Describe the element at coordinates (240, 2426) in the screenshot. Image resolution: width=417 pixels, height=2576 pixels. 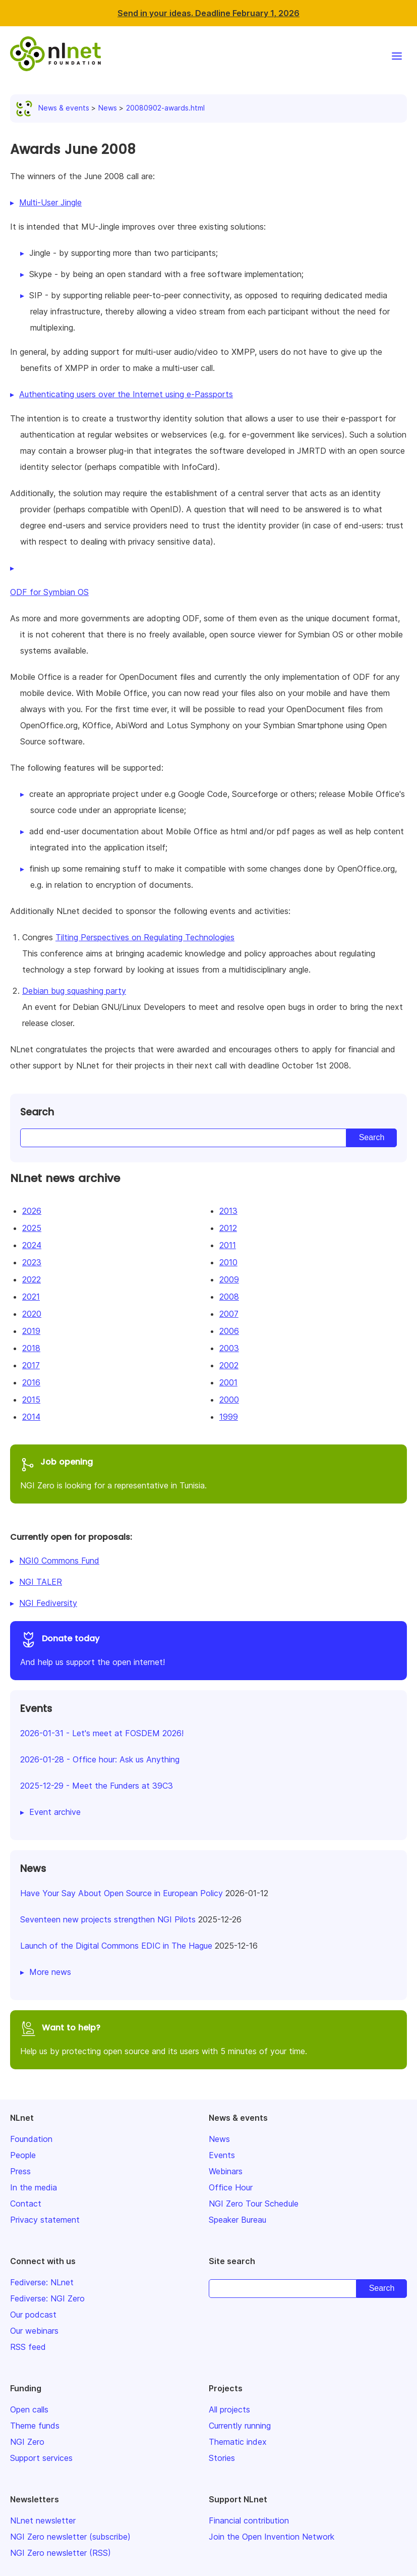
I see `Currently running` at that location.